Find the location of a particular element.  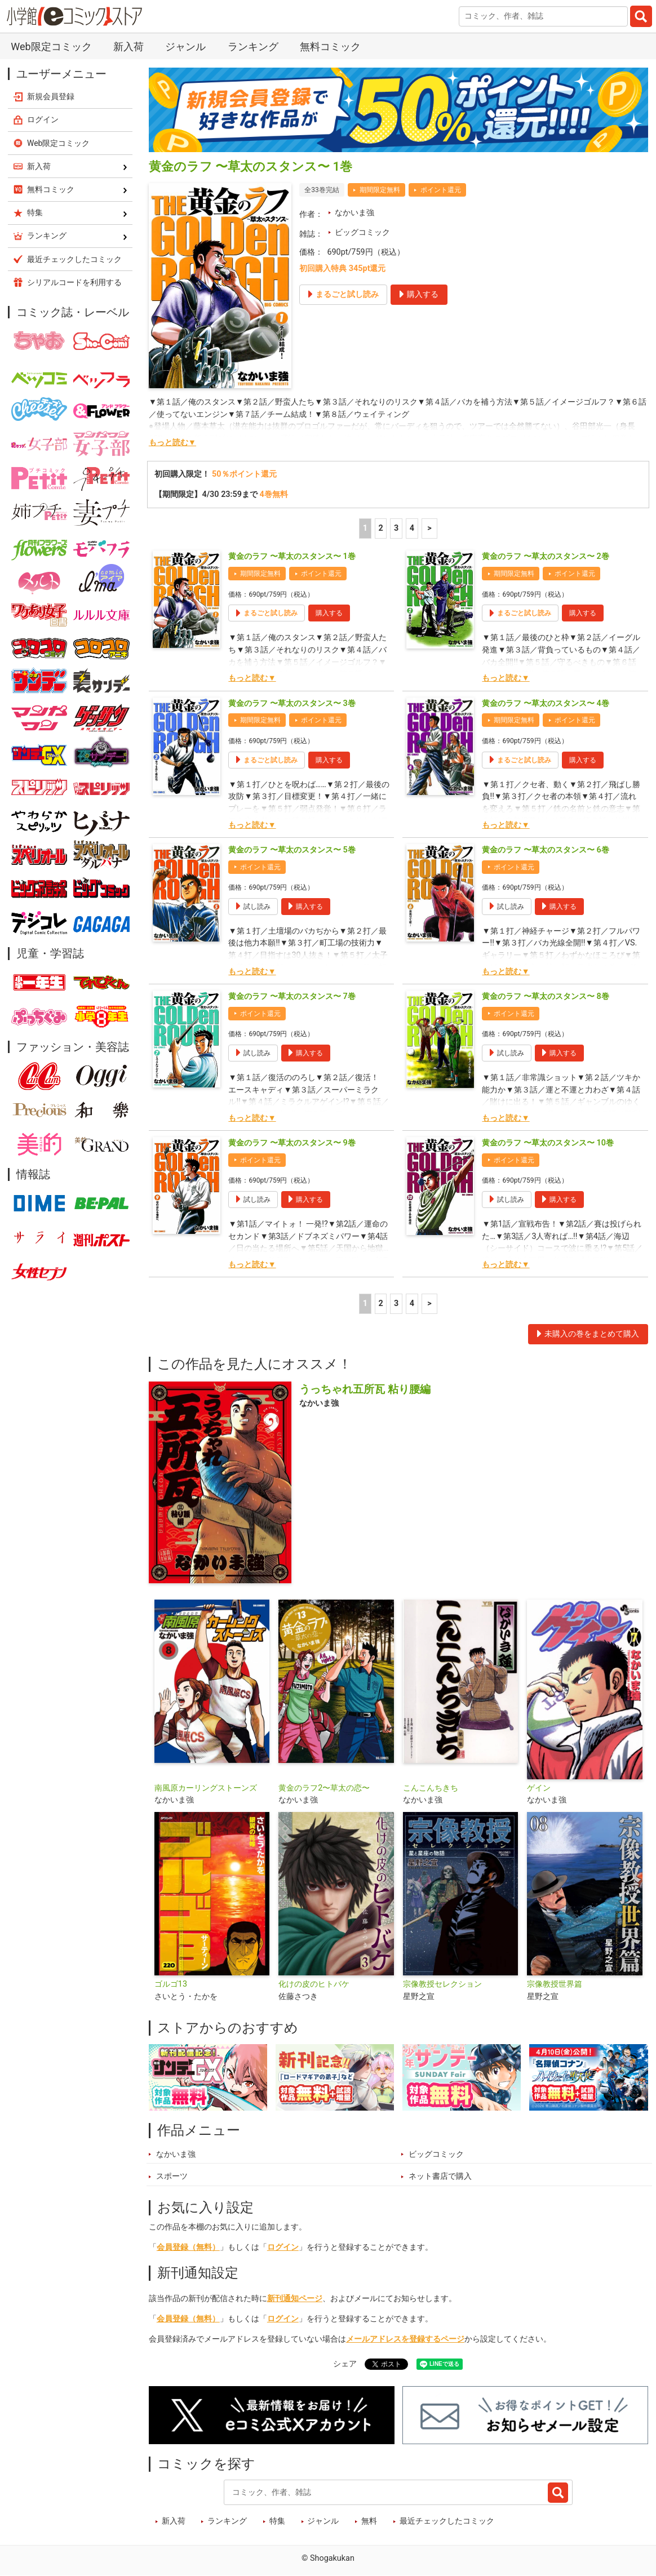

4 [4ページ] is located at coordinates (412, 528).